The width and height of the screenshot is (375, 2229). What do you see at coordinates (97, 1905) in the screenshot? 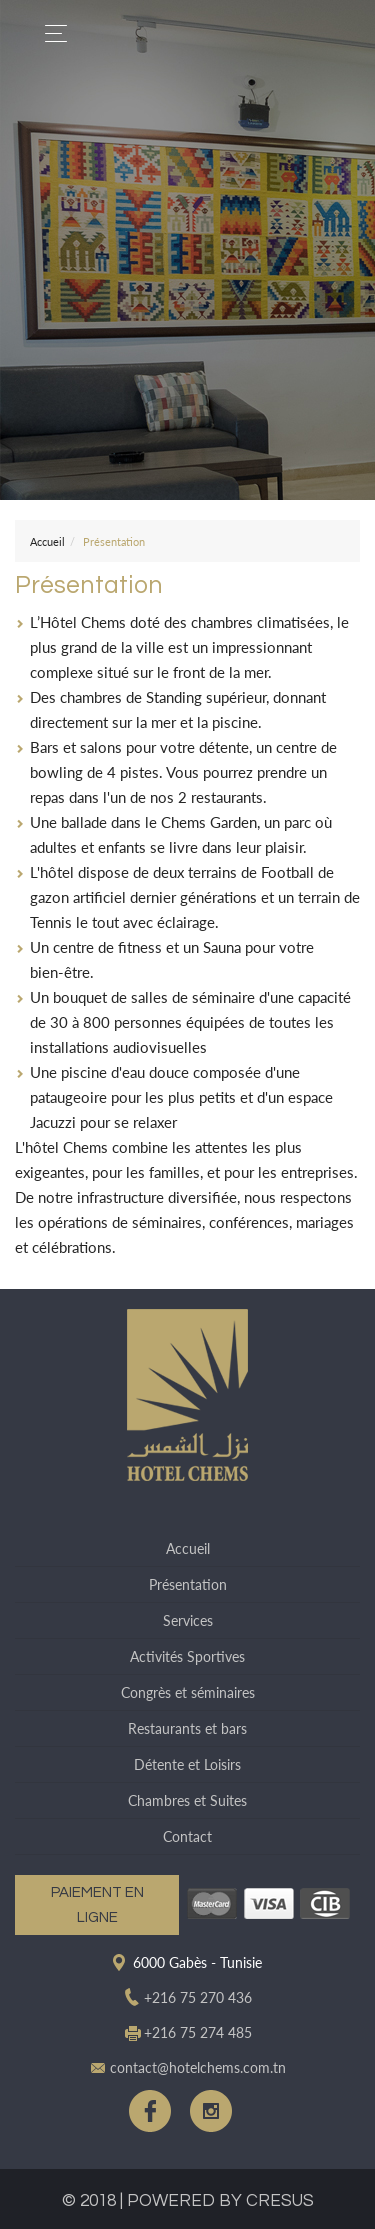
I see `Paiement en ligne` at bounding box center [97, 1905].